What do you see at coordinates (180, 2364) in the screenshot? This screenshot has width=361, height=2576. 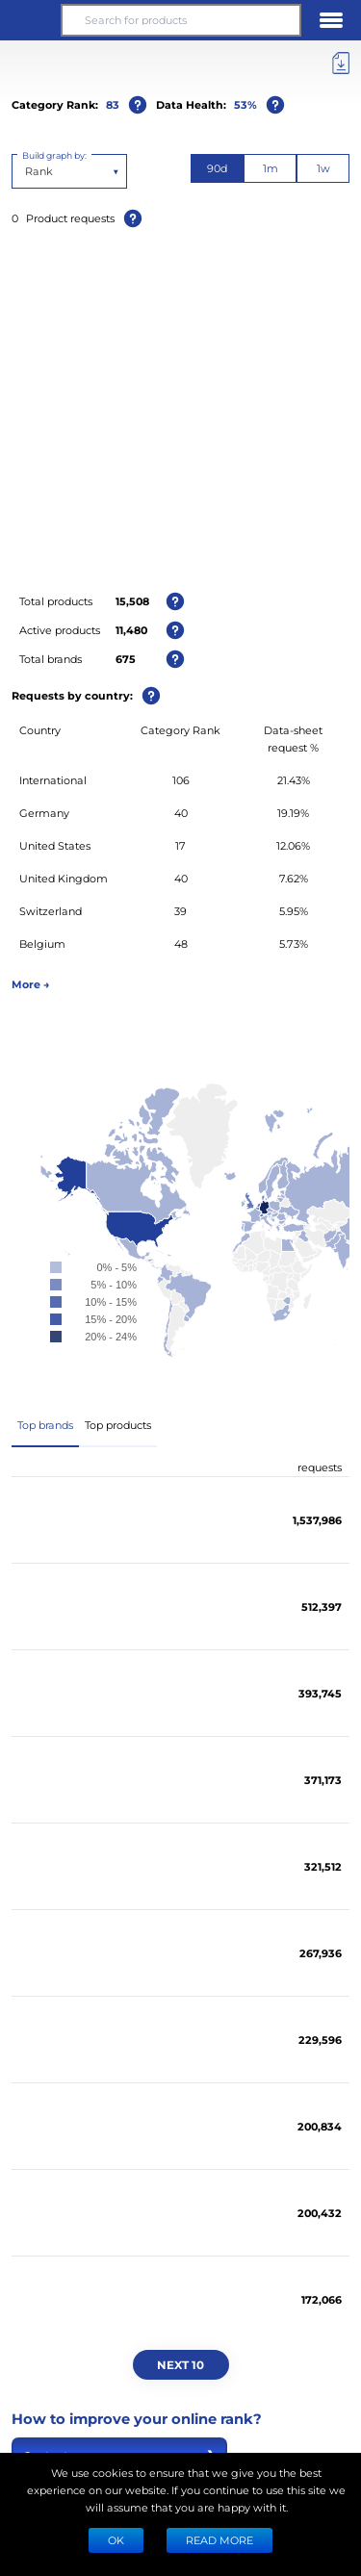 I see `Next 10` at bounding box center [180, 2364].